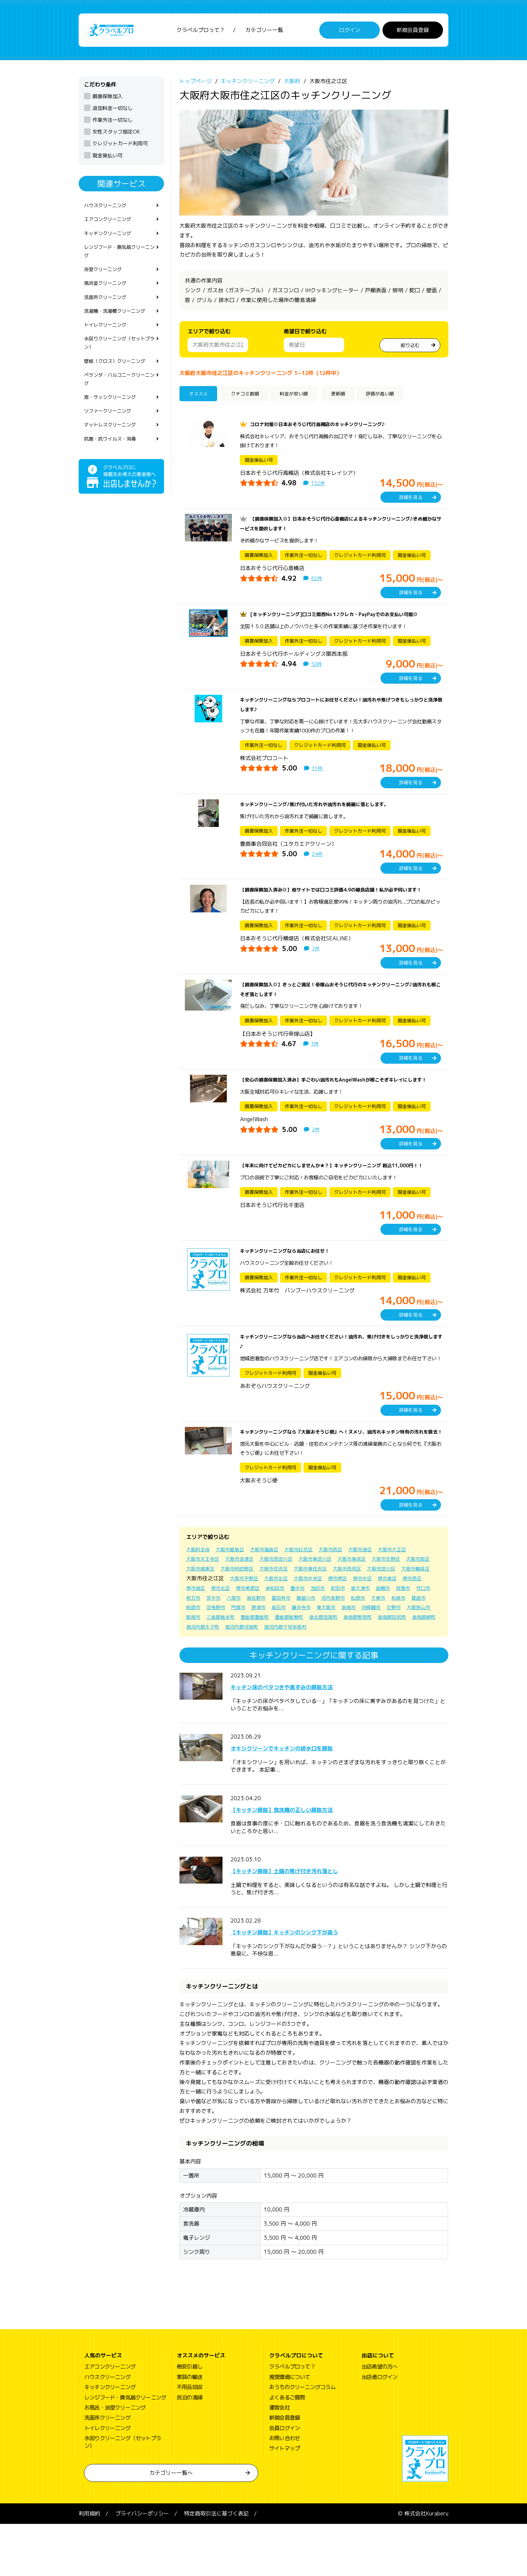  I want to click on 50件, so click(317, 667).